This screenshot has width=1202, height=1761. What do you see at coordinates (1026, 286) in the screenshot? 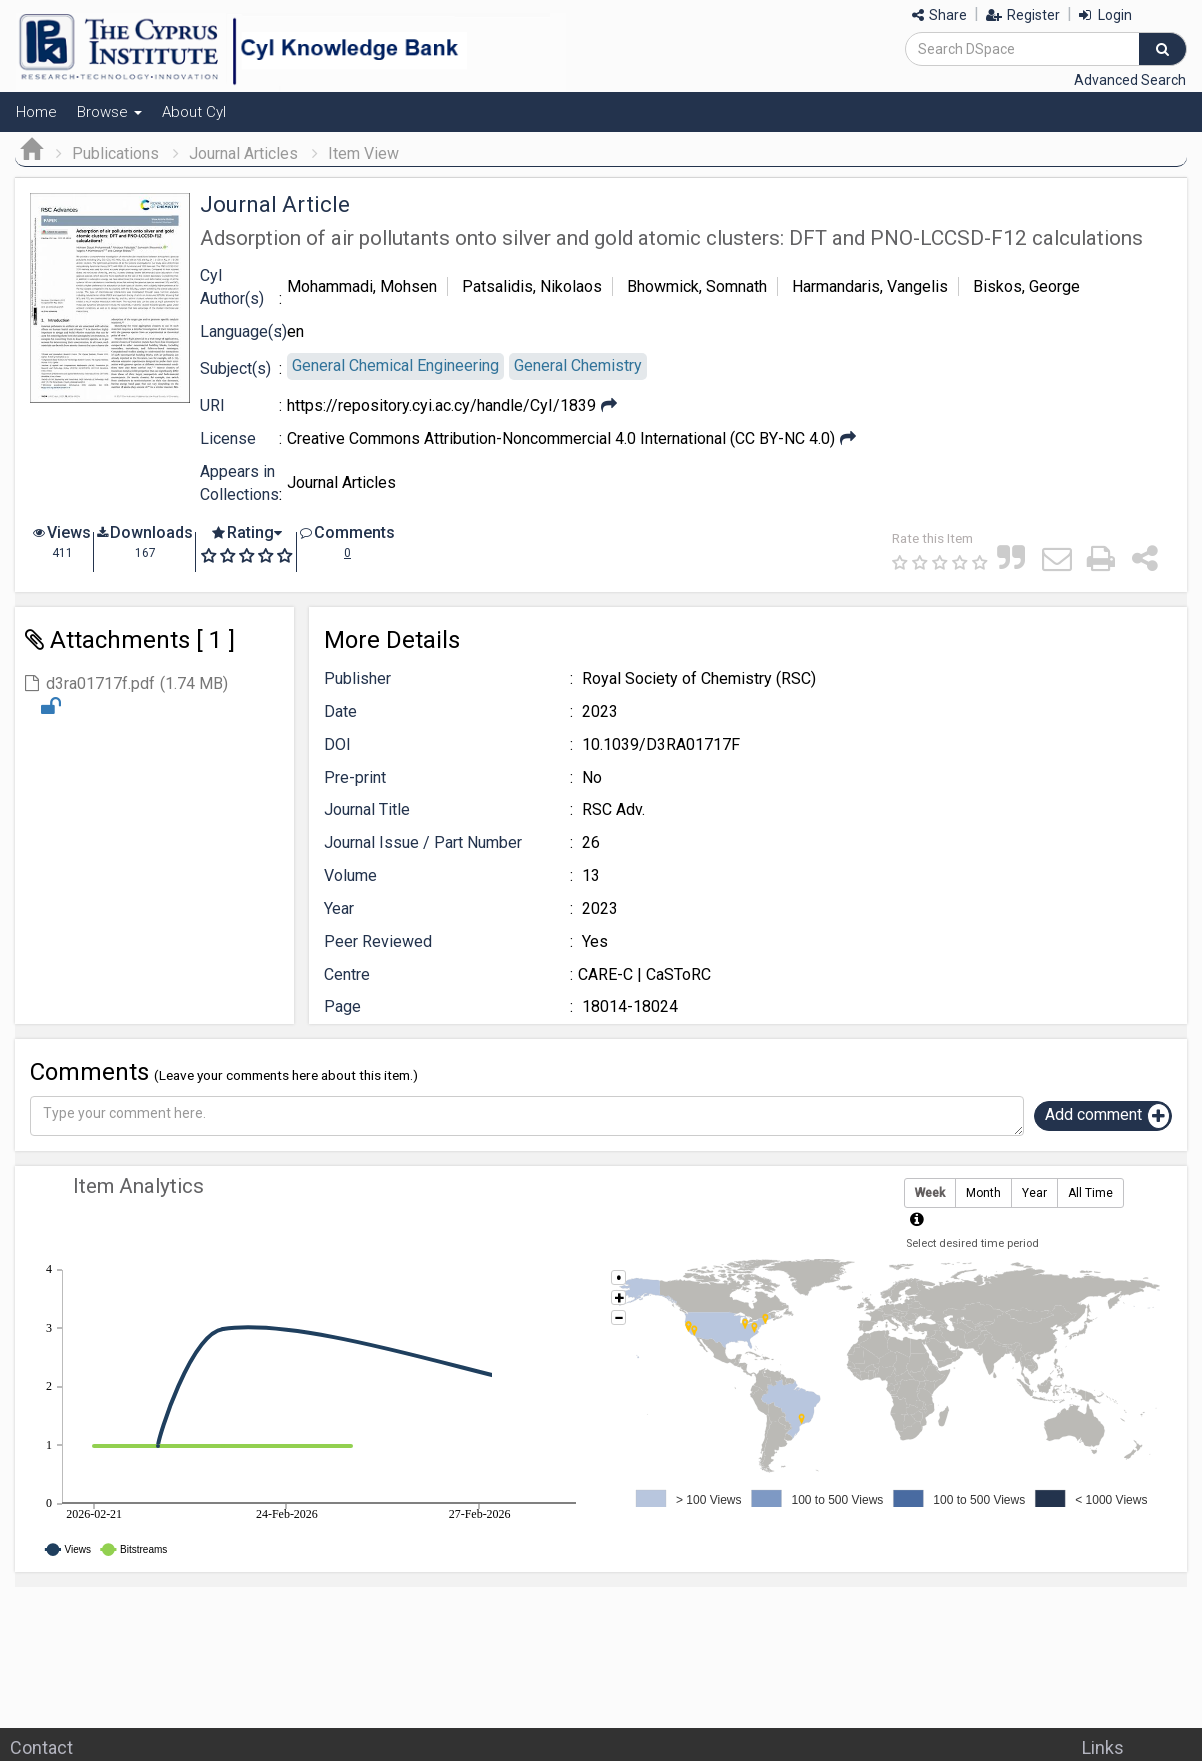
I see `Biskos, George` at bounding box center [1026, 286].